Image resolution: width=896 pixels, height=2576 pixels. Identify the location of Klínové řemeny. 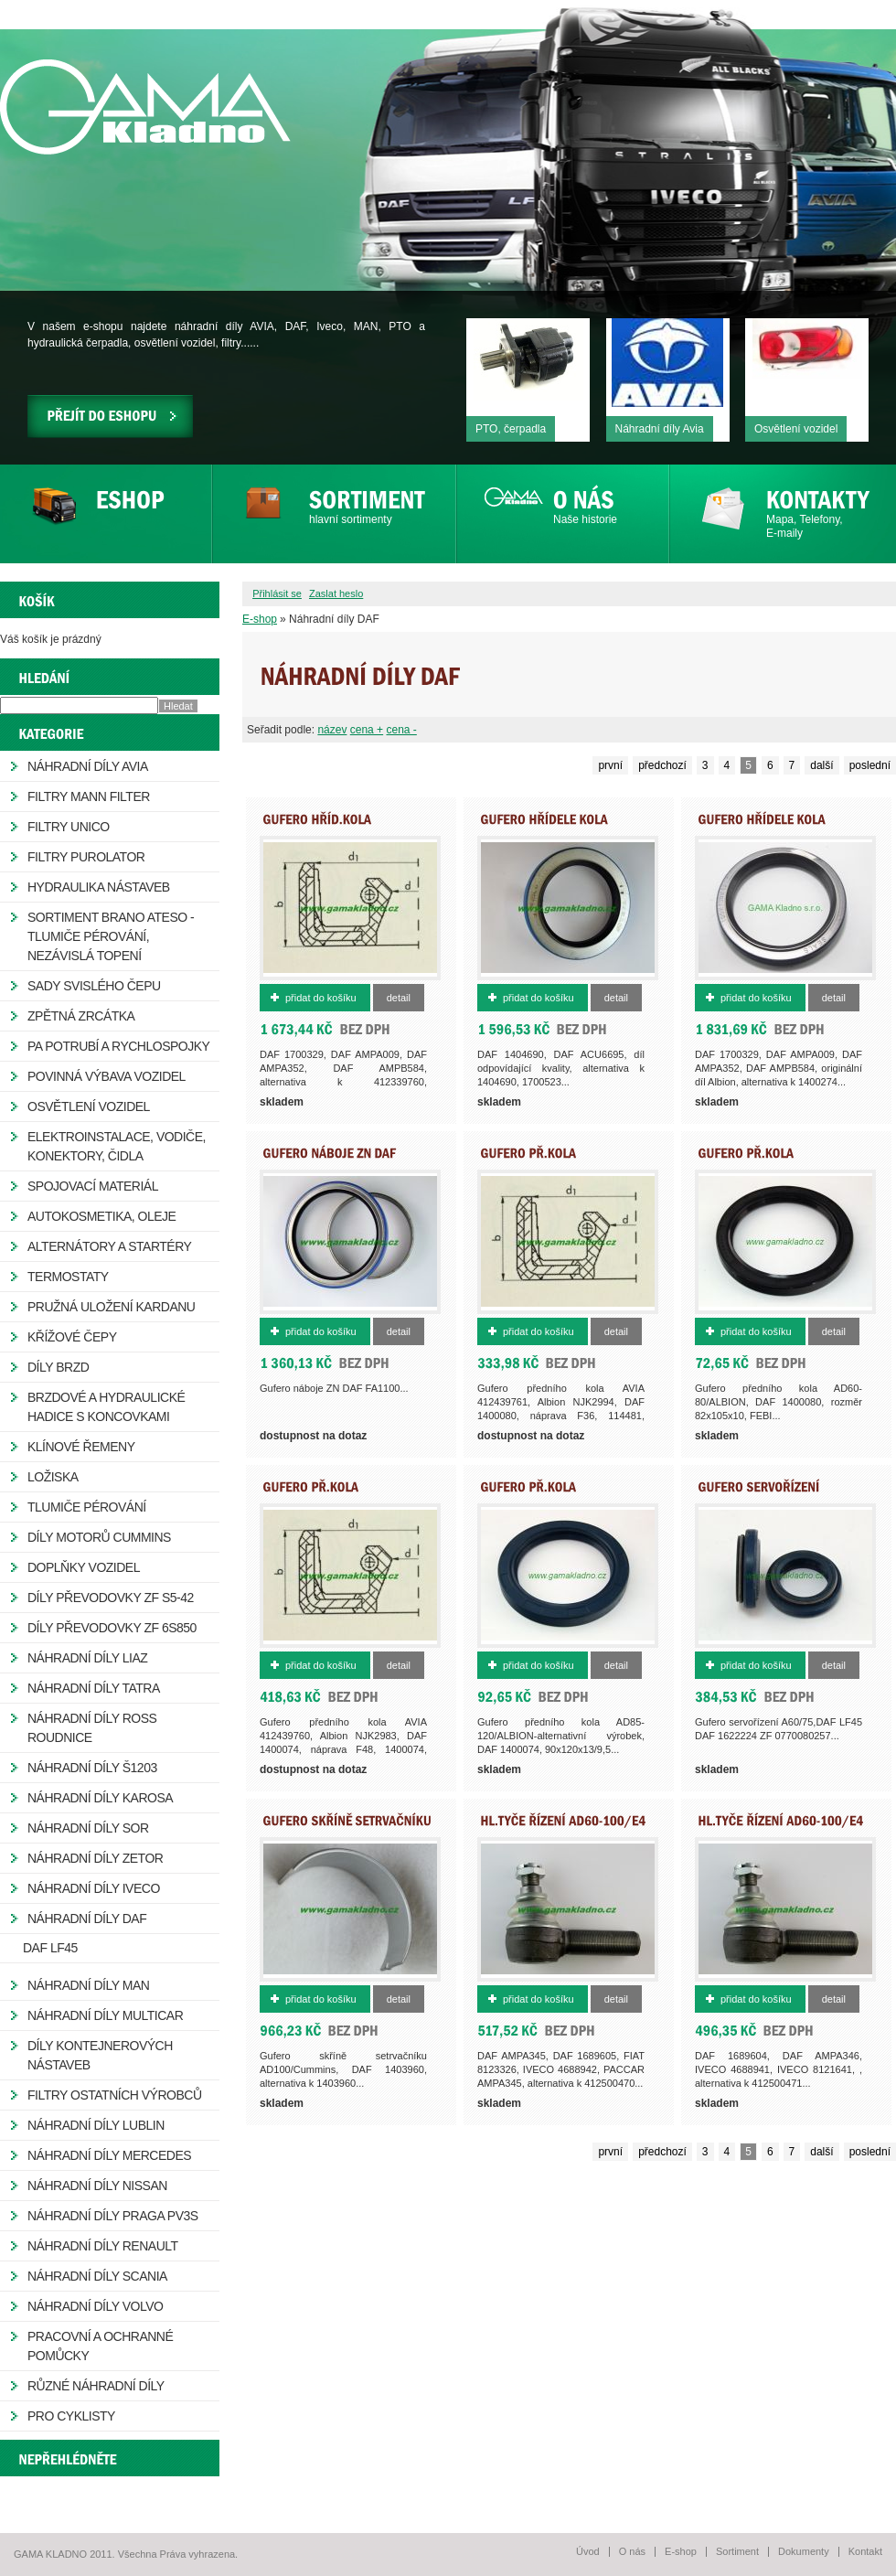
(80, 1446).